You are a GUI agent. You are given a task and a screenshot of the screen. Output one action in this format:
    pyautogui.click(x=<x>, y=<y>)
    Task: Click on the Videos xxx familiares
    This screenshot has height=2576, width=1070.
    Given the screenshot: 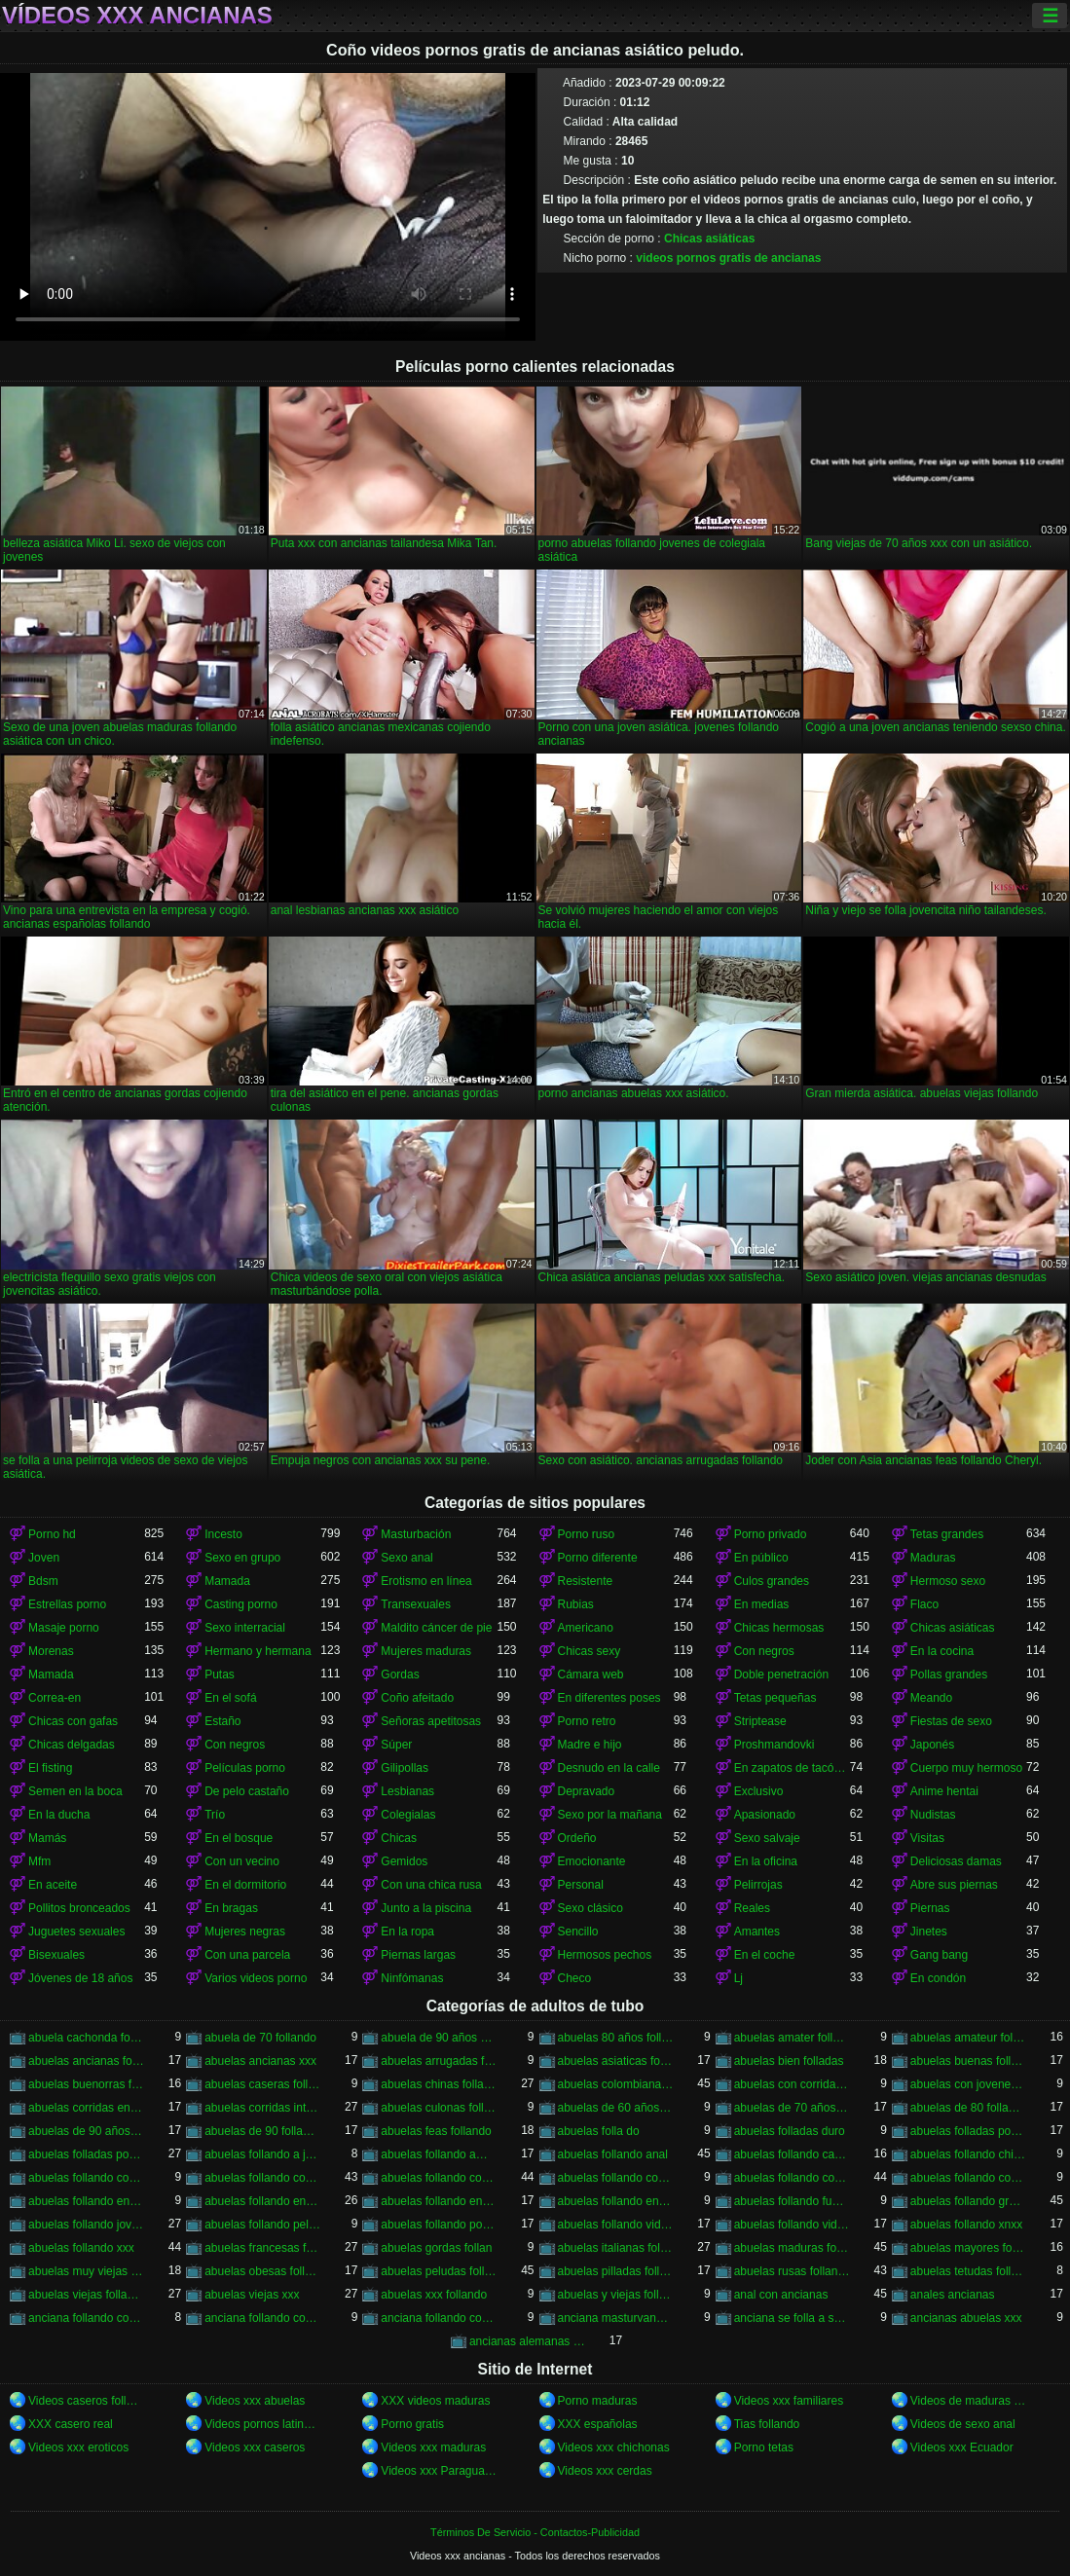 What is the action you would take?
    pyautogui.click(x=789, y=2401)
    